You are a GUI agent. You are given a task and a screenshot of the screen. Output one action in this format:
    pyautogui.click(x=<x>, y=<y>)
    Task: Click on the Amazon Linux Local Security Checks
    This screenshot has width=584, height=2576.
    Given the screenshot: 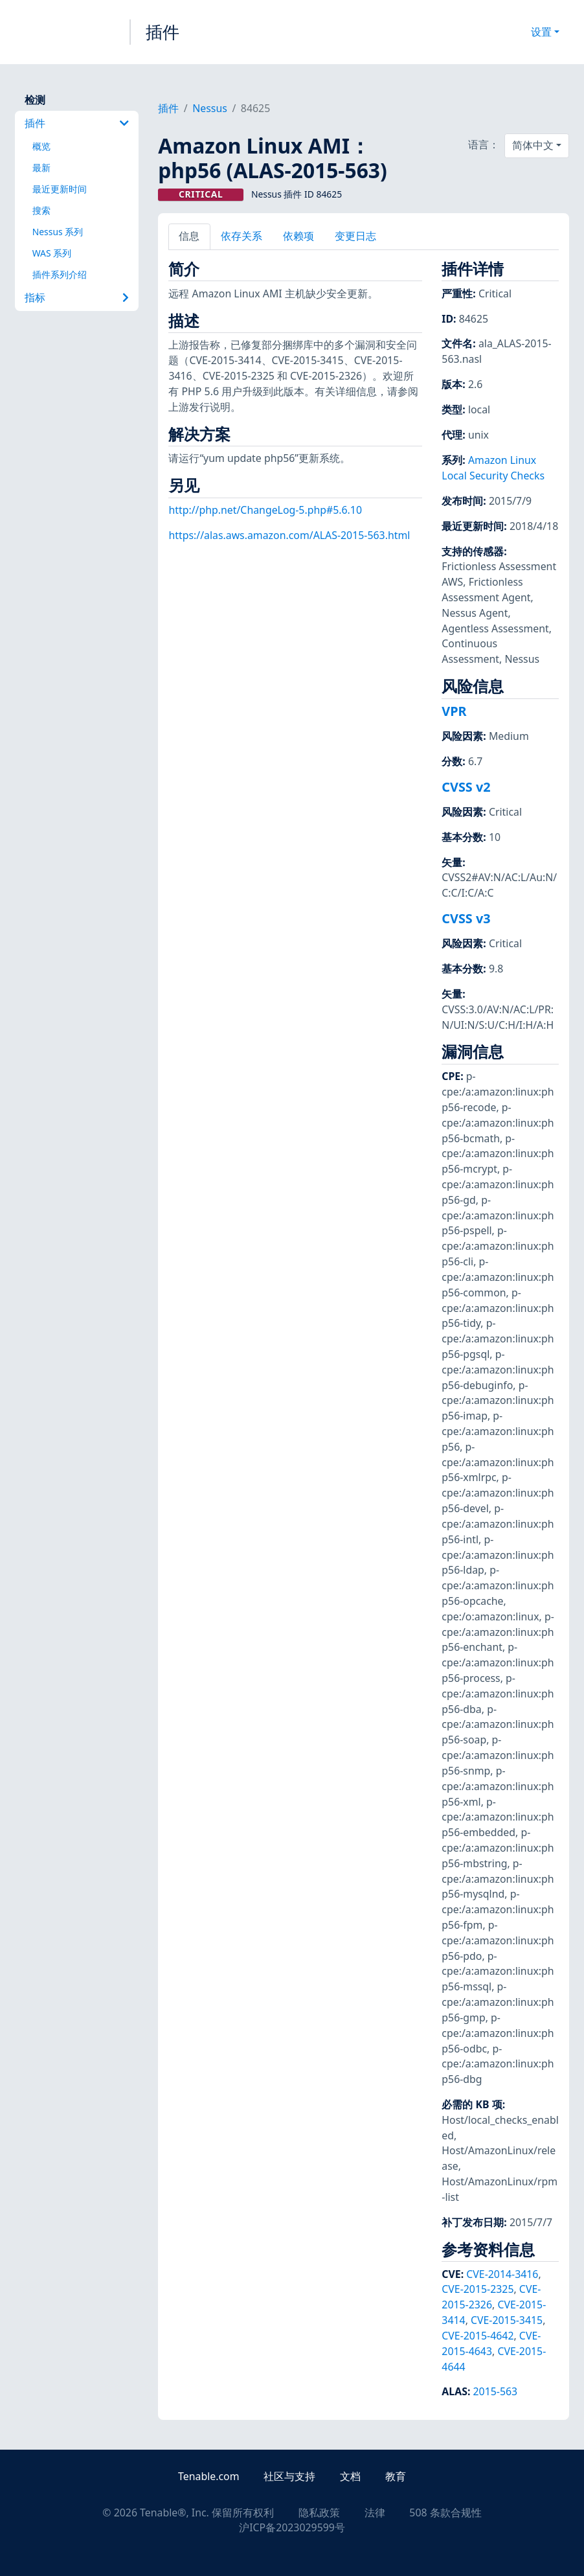 What is the action you would take?
    pyautogui.click(x=493, y=468)
    